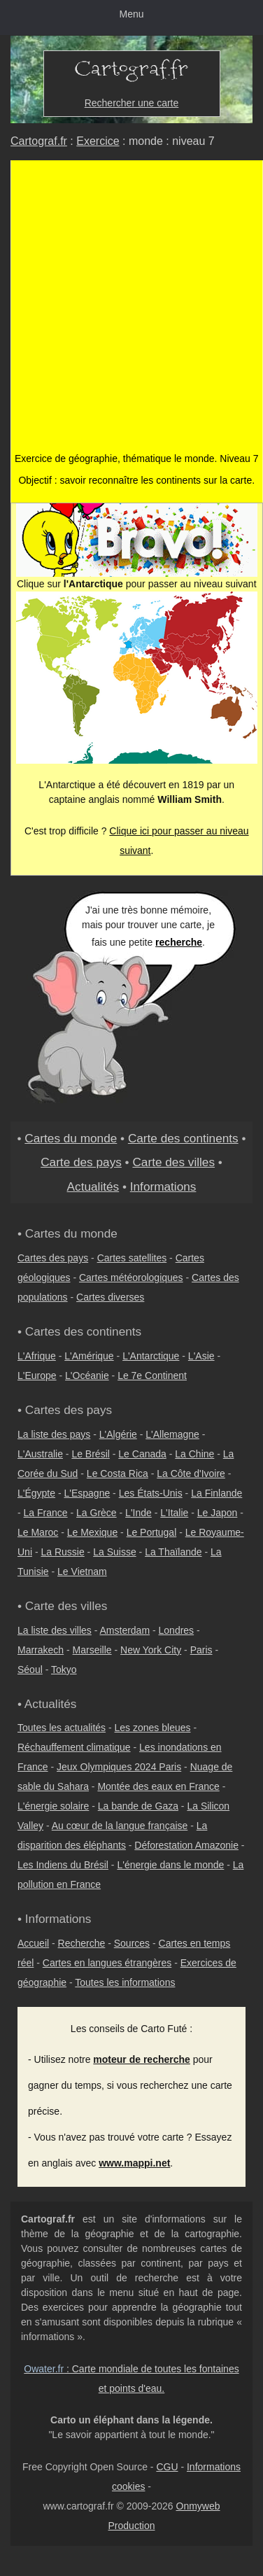 The height and width of the screenshot is (2576, 263). What do you see at coordinates (119, 1766) in the screenshot?
I see `Jeux Olympiques 2024 Paris` at bounding box center [119, 1766].